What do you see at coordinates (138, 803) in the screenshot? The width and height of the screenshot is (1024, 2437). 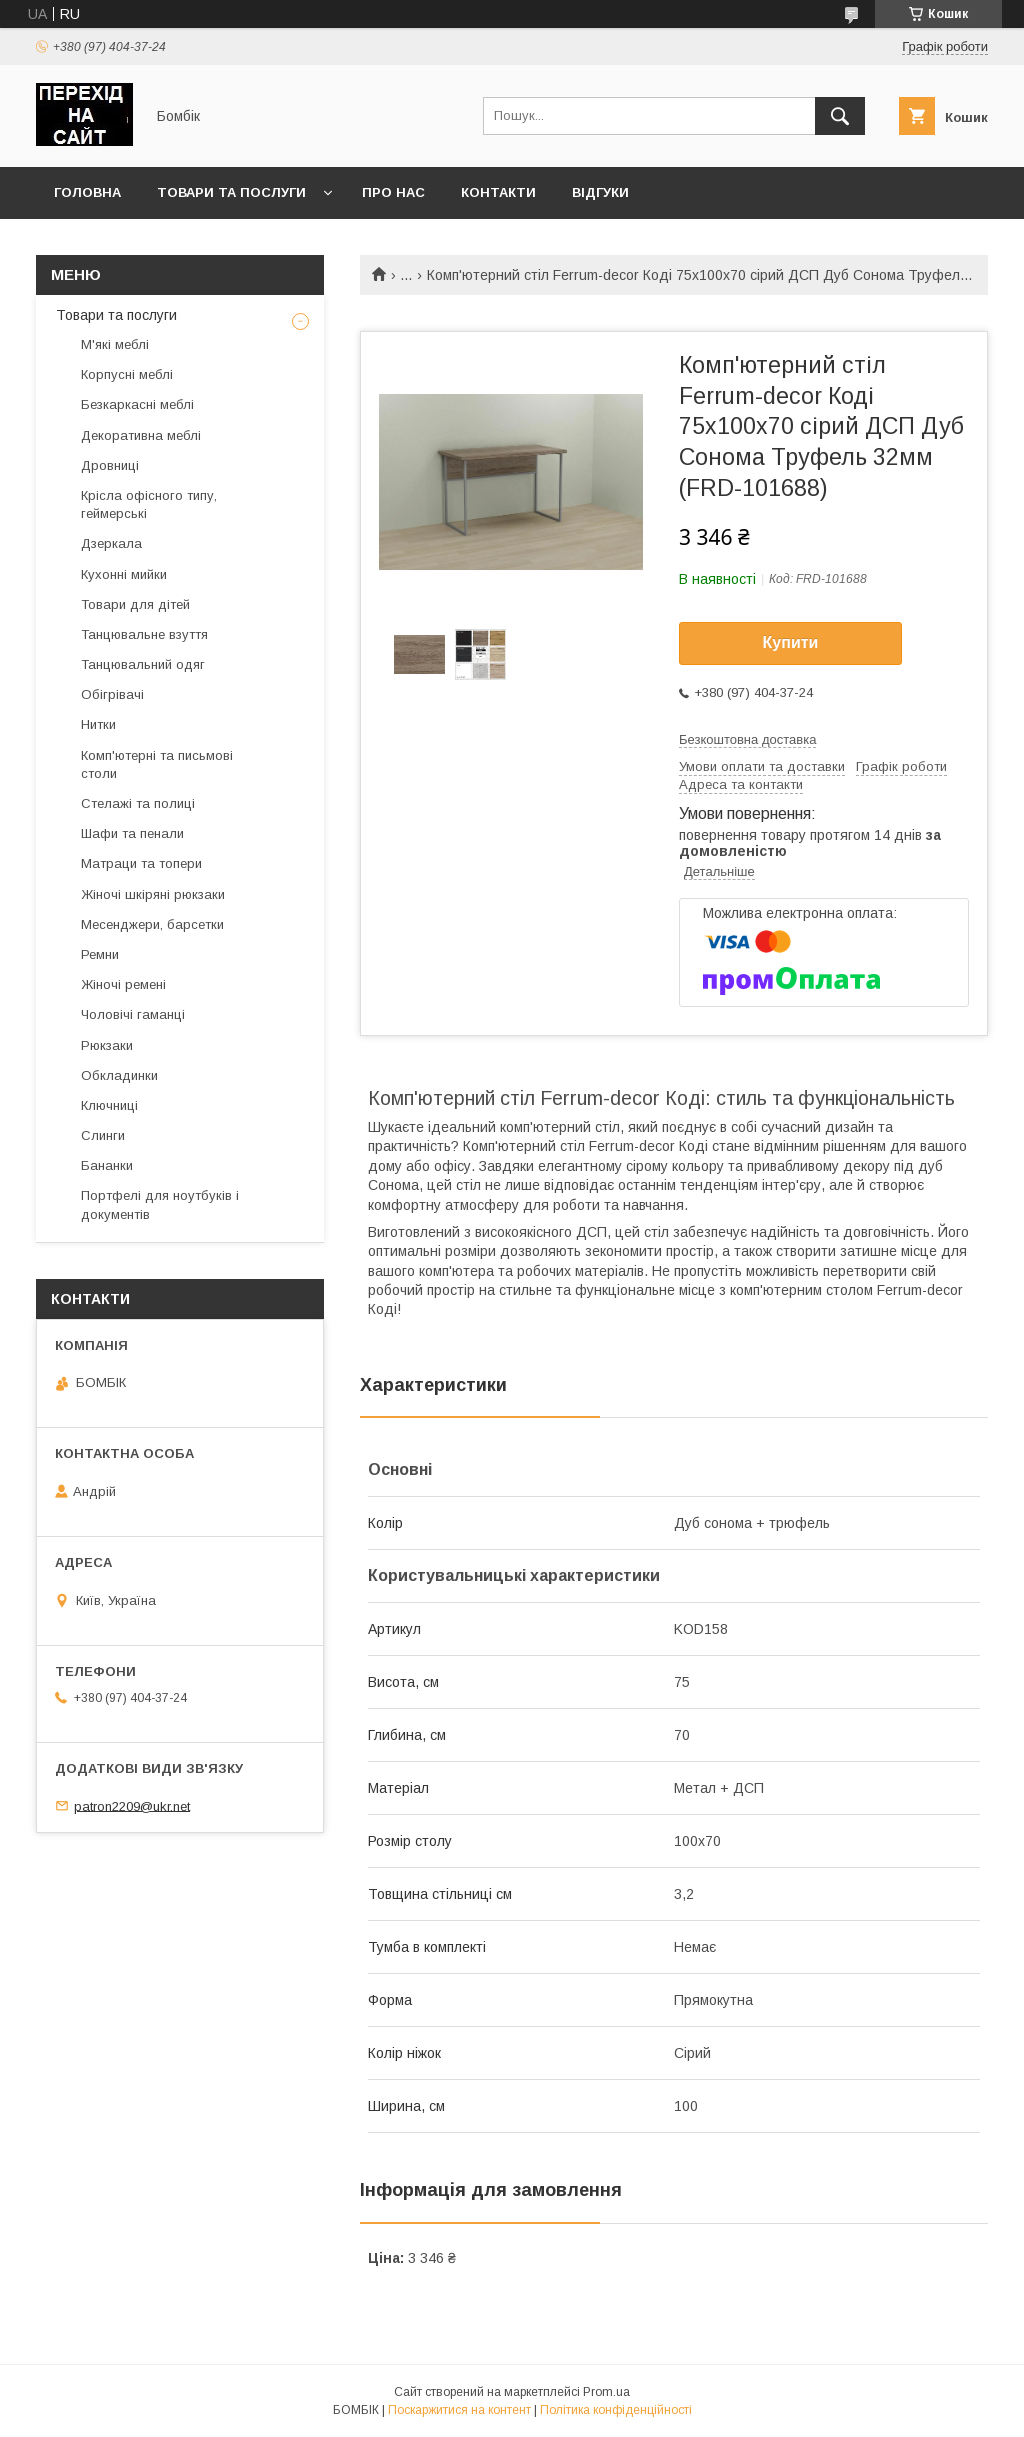 I see `Стелажі та полиці` at bounding box center [138, 803].